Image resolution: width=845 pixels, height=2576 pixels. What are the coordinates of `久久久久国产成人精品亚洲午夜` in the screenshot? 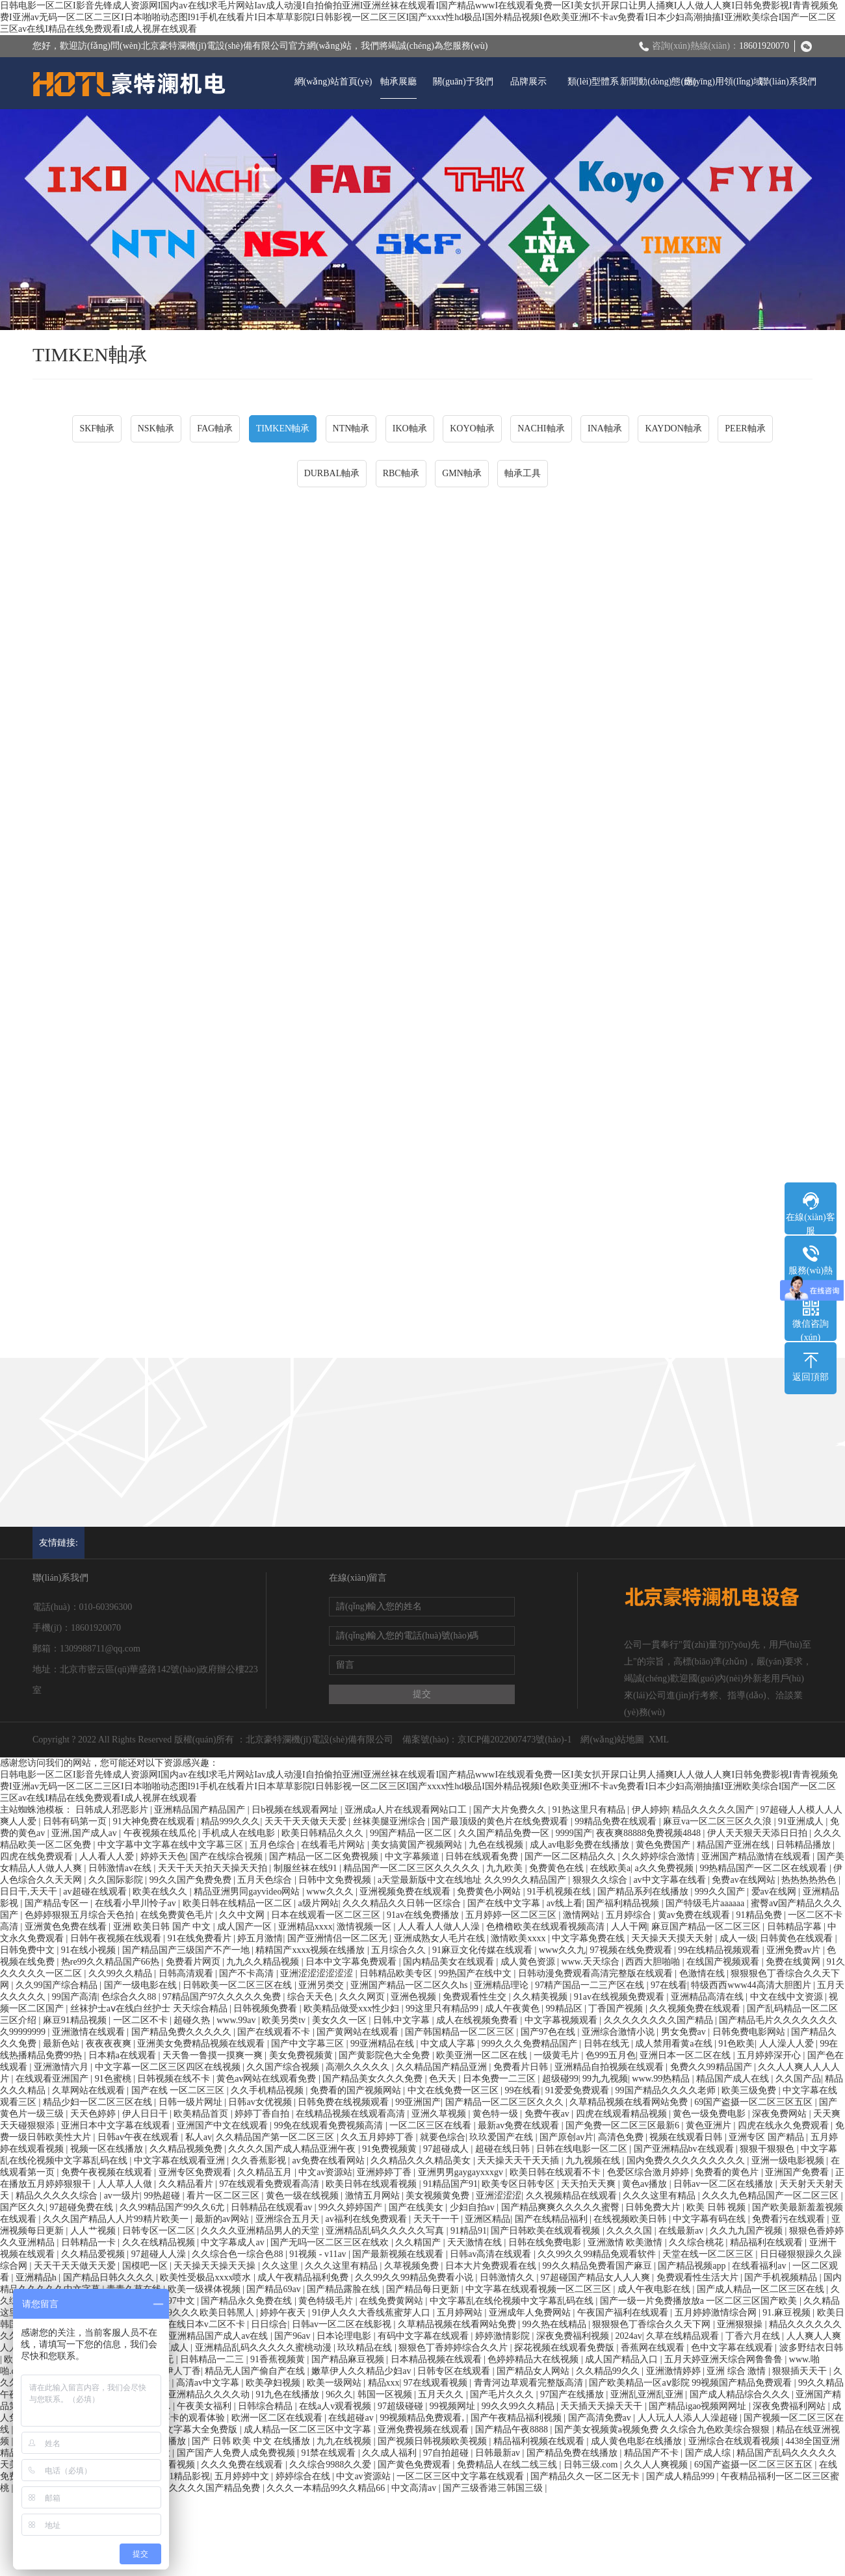 It's located at (293, 2149).